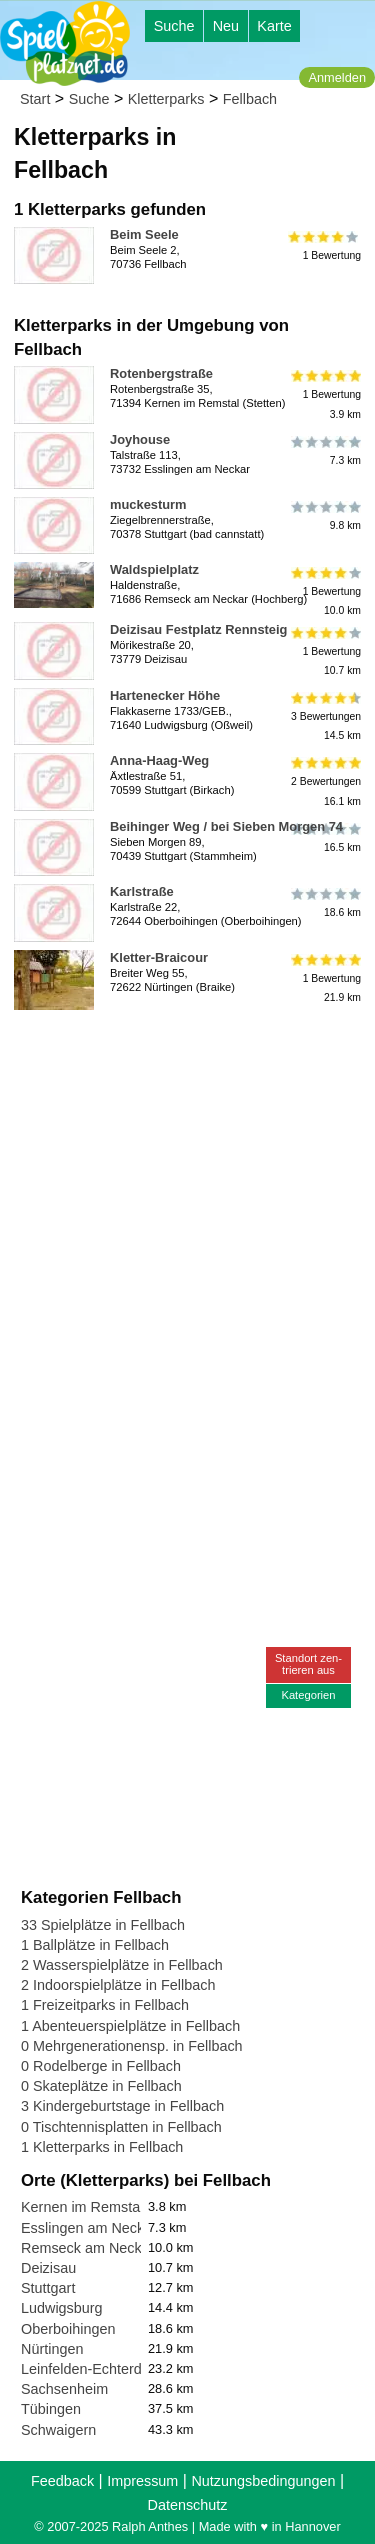 The image size is (375, 2544). Describe the element at coordinates (159, 957) in the screenshot. I see `Kletter-Braicour` at that location.